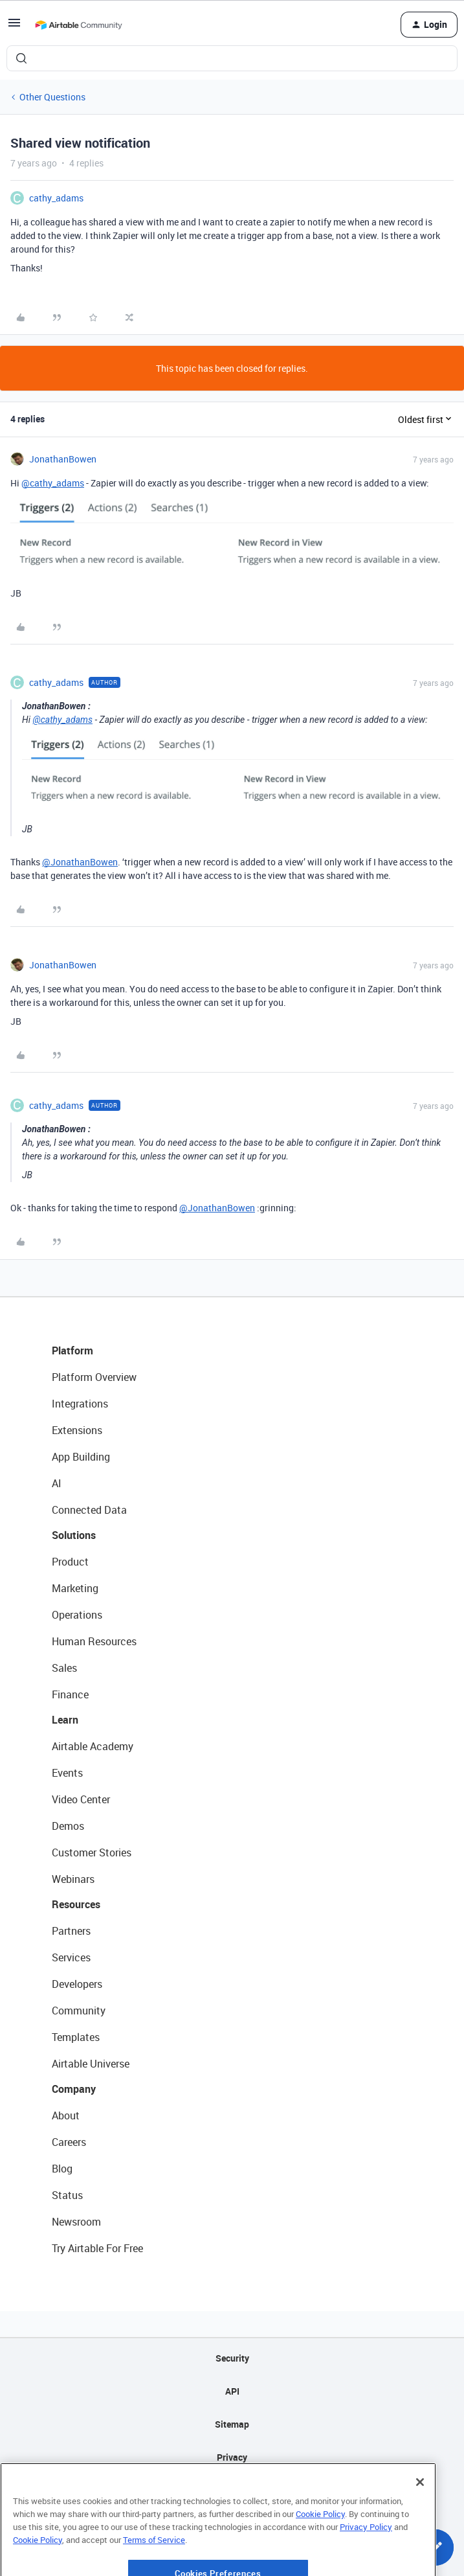  What do you see at coordinates (232, 2490) in the screenshot?
I see `Terms` at bounding box center [232, 2490].